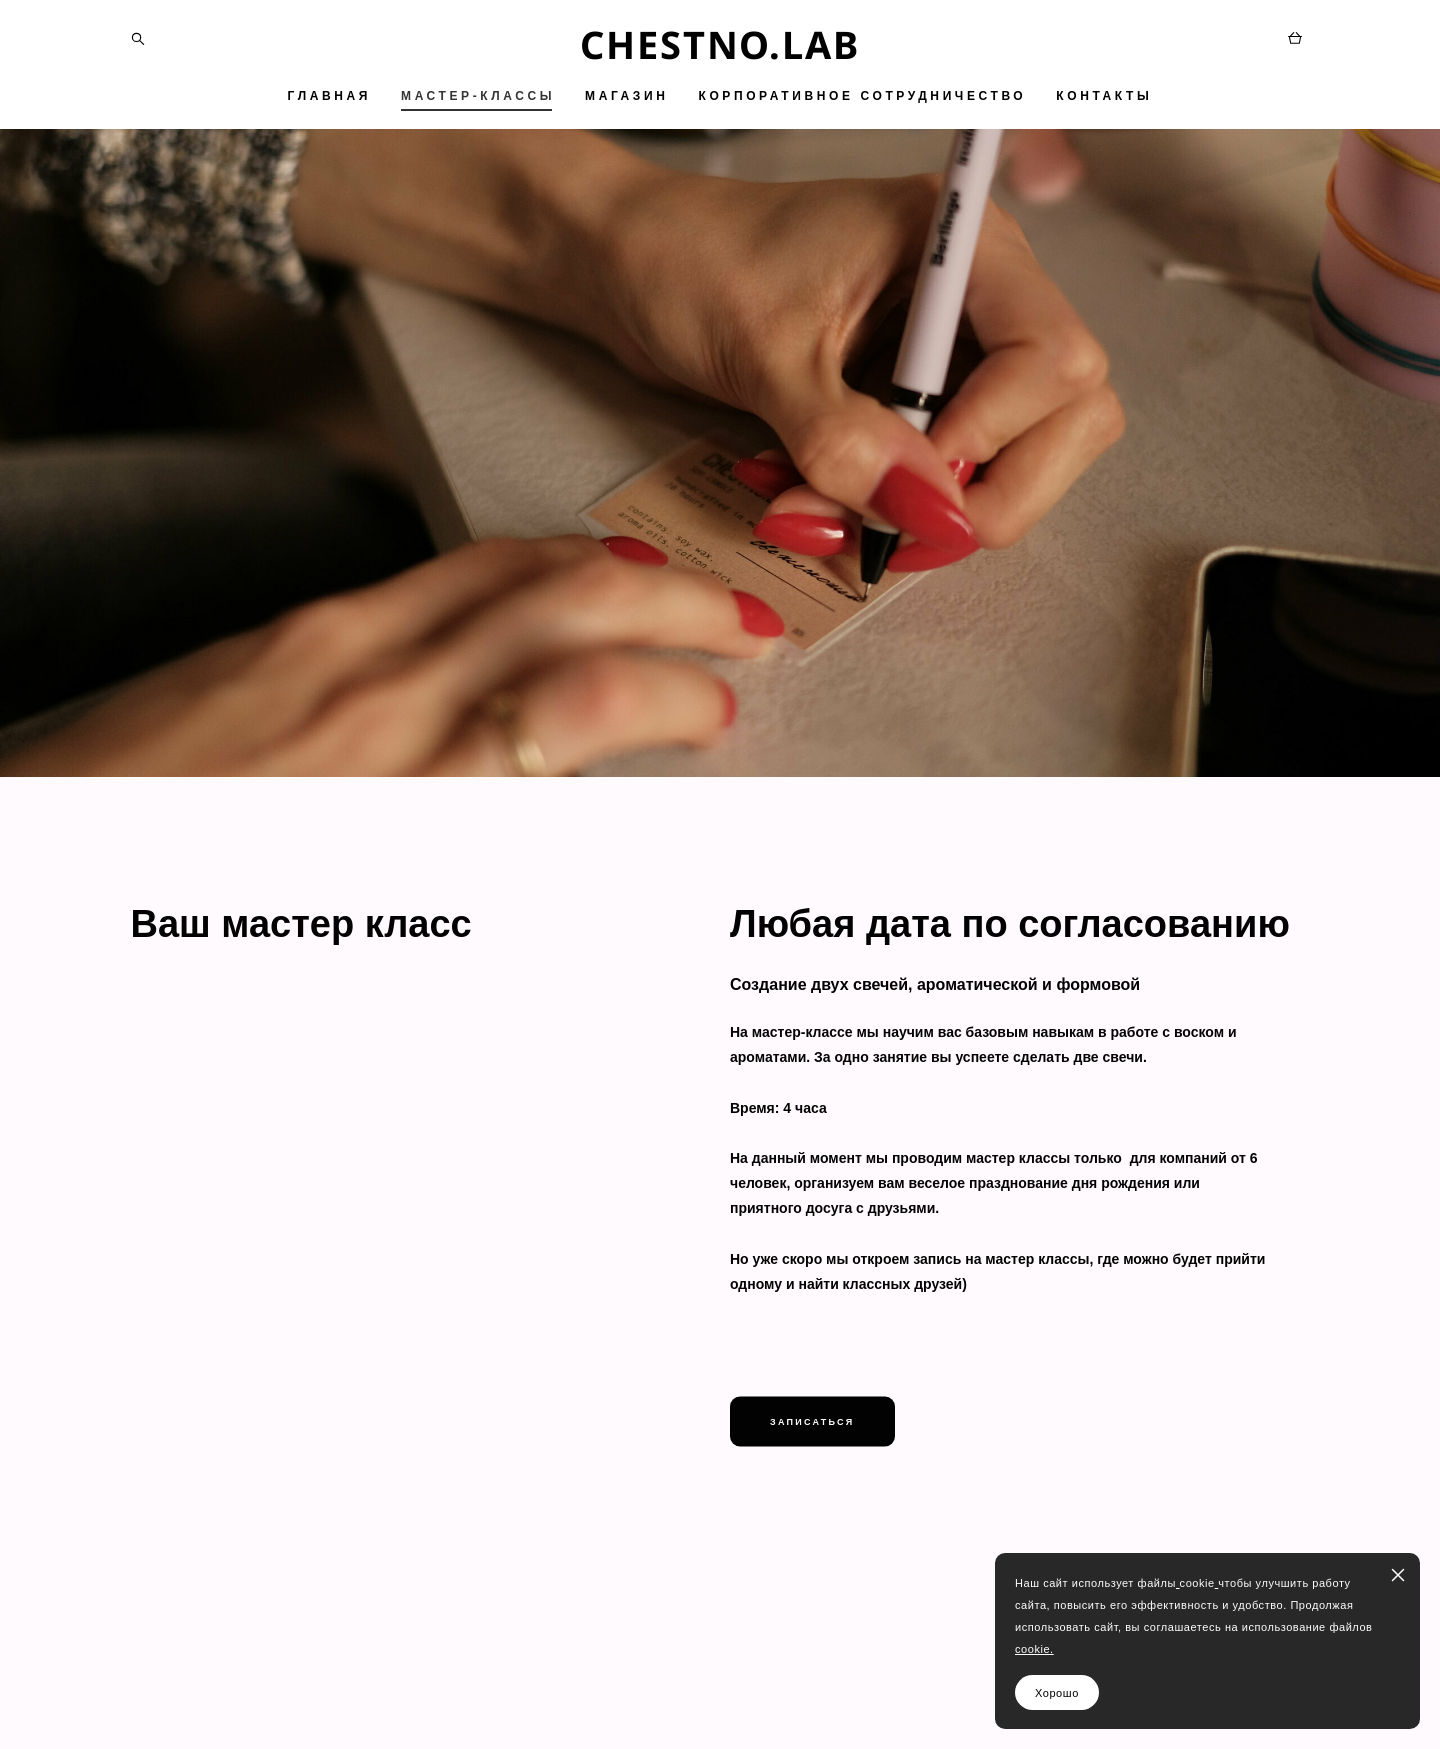 Image resolution: width=1440 pixels, height=1749 pixels. What do you see at coordinates (862, 96) in the screenshot?
I see `КОРПОРАТИВНОЕ СОТРУДНИЧЕСТВО` at bounding box center [862, 96].